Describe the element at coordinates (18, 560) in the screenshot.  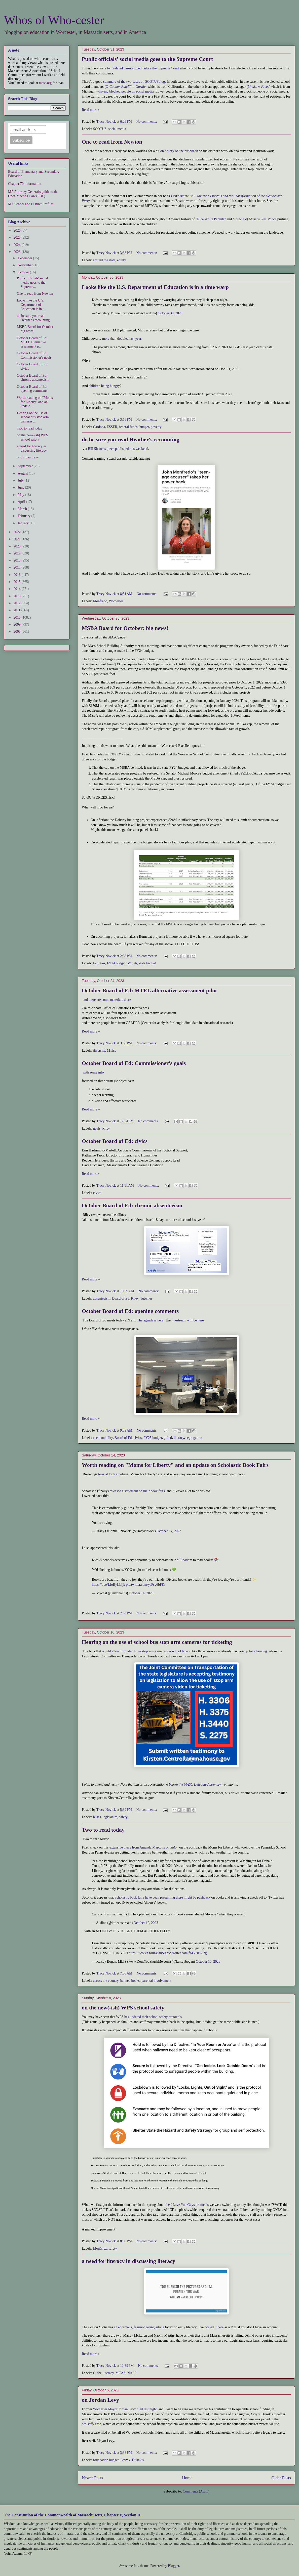
I see `2018` at that location.